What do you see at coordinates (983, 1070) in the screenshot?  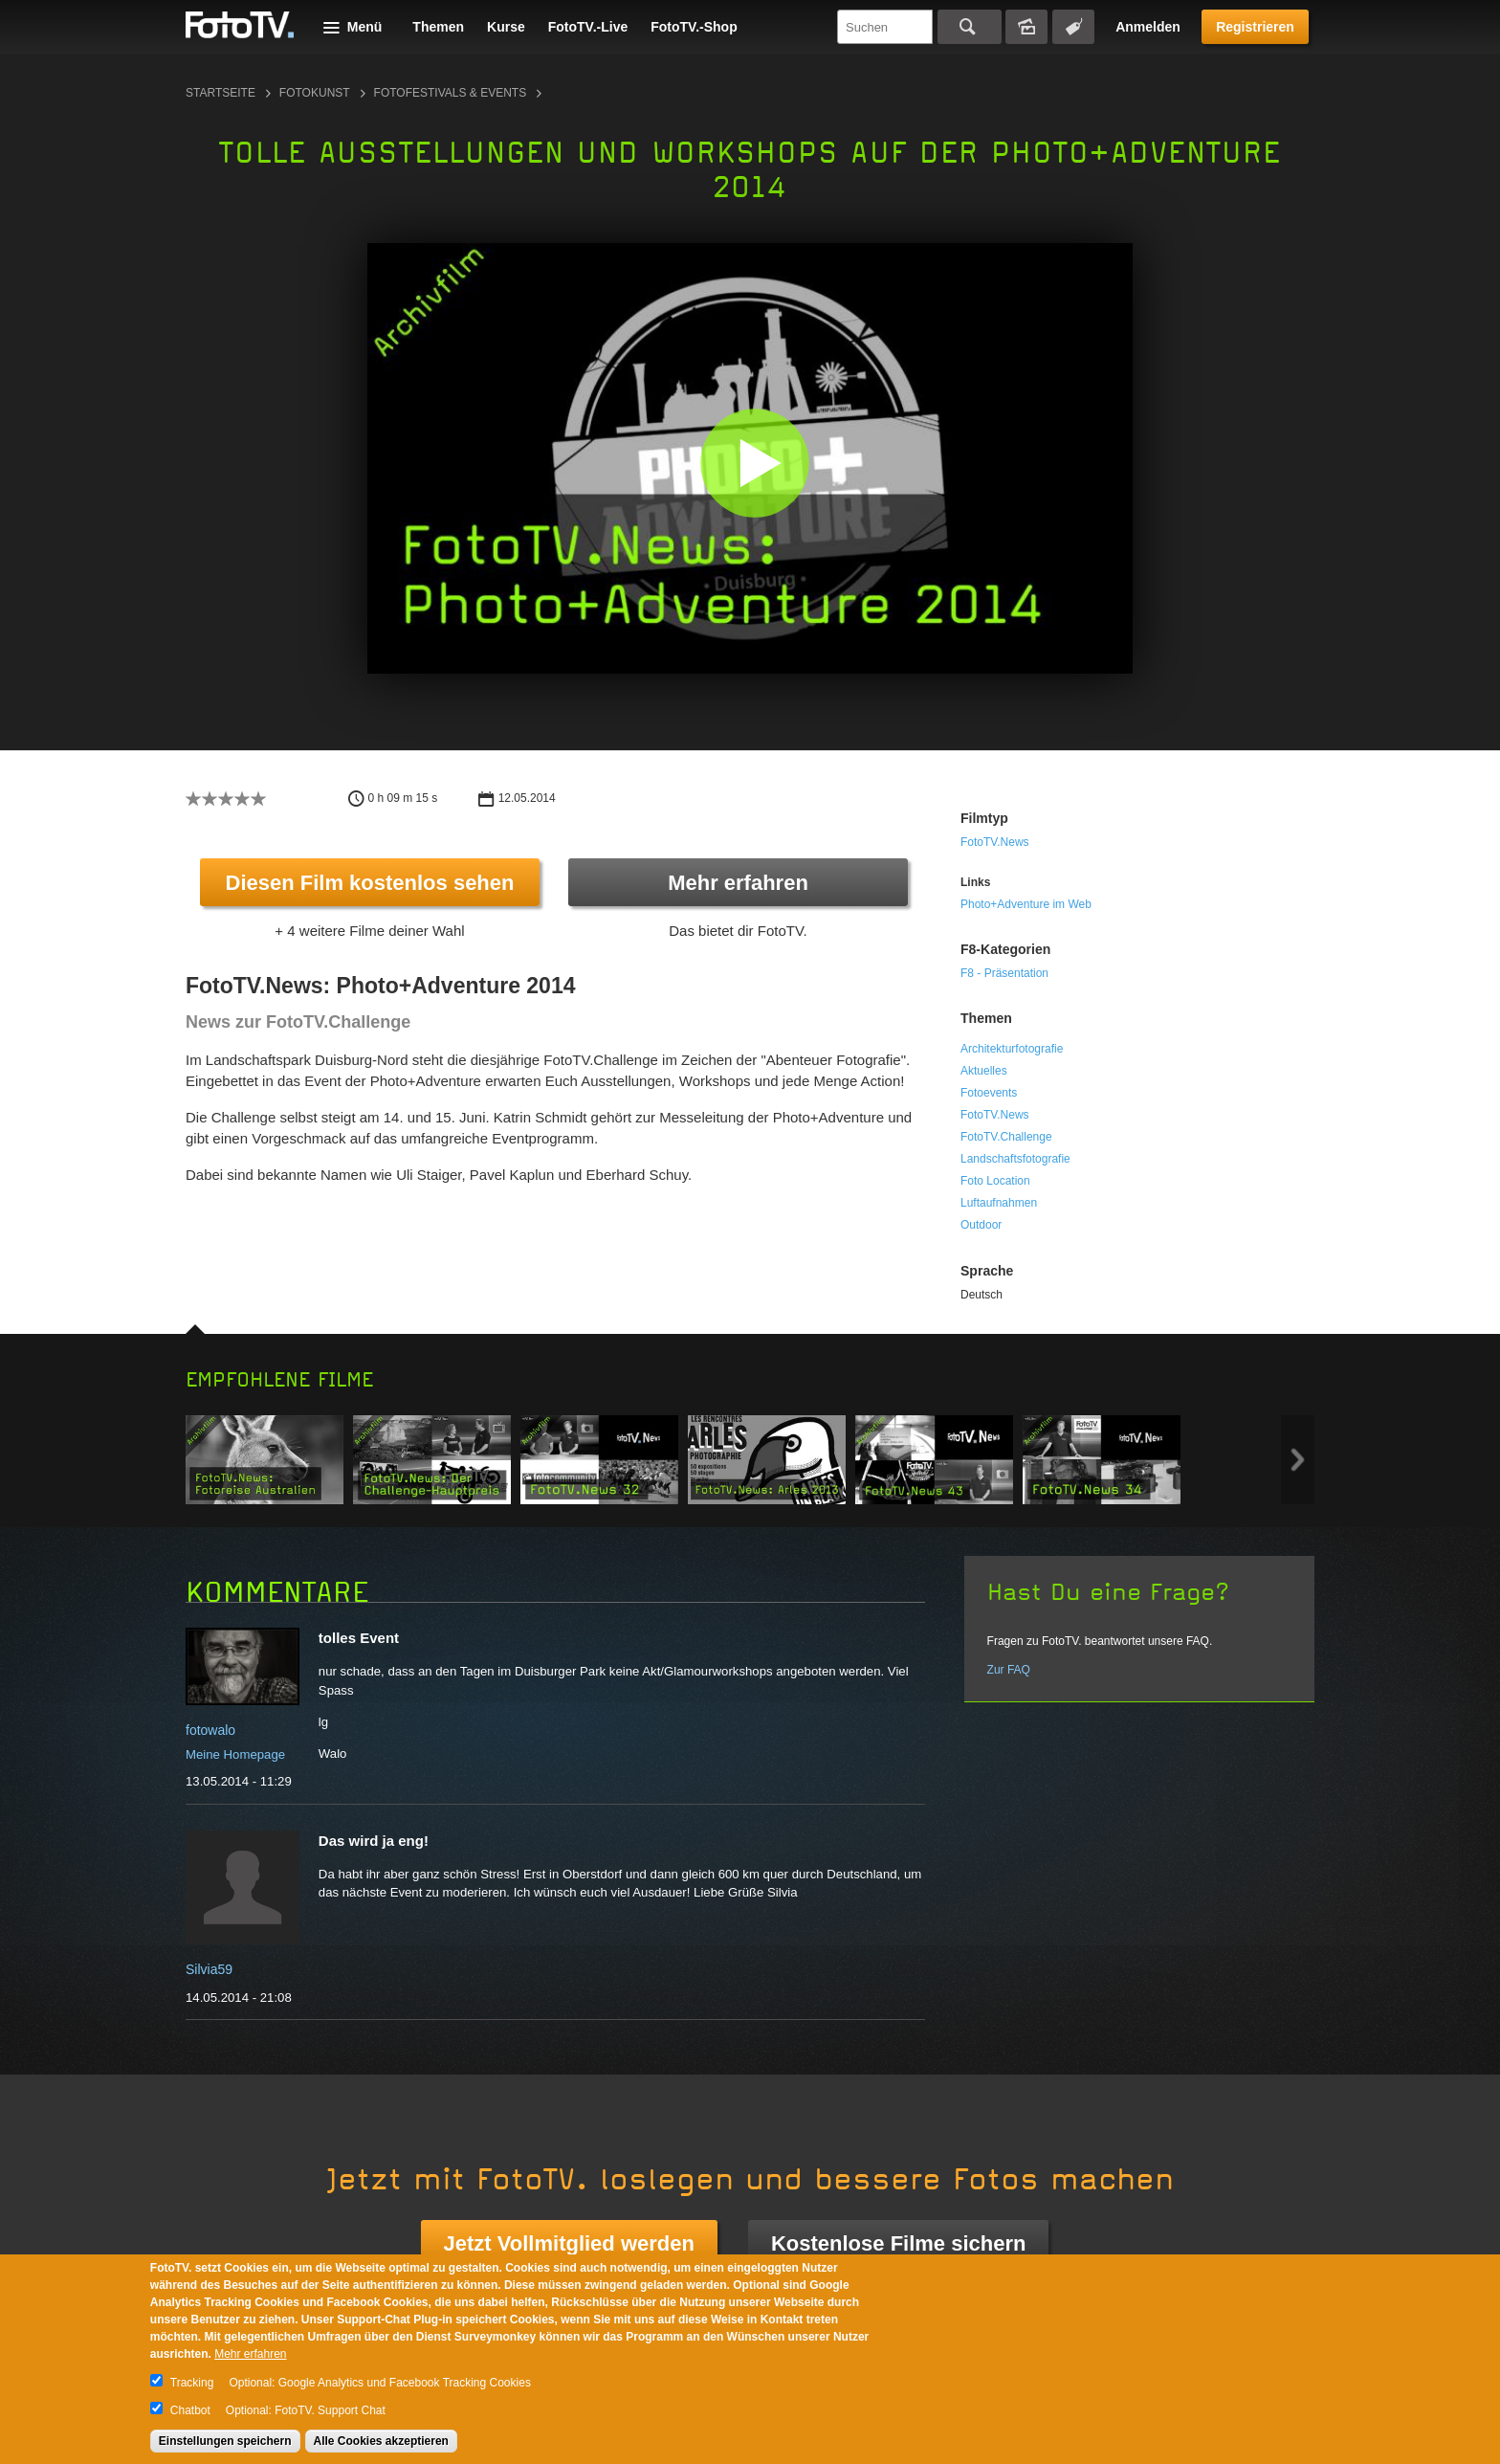 I see `Aktuelles` at bounding box center [983, 1070].